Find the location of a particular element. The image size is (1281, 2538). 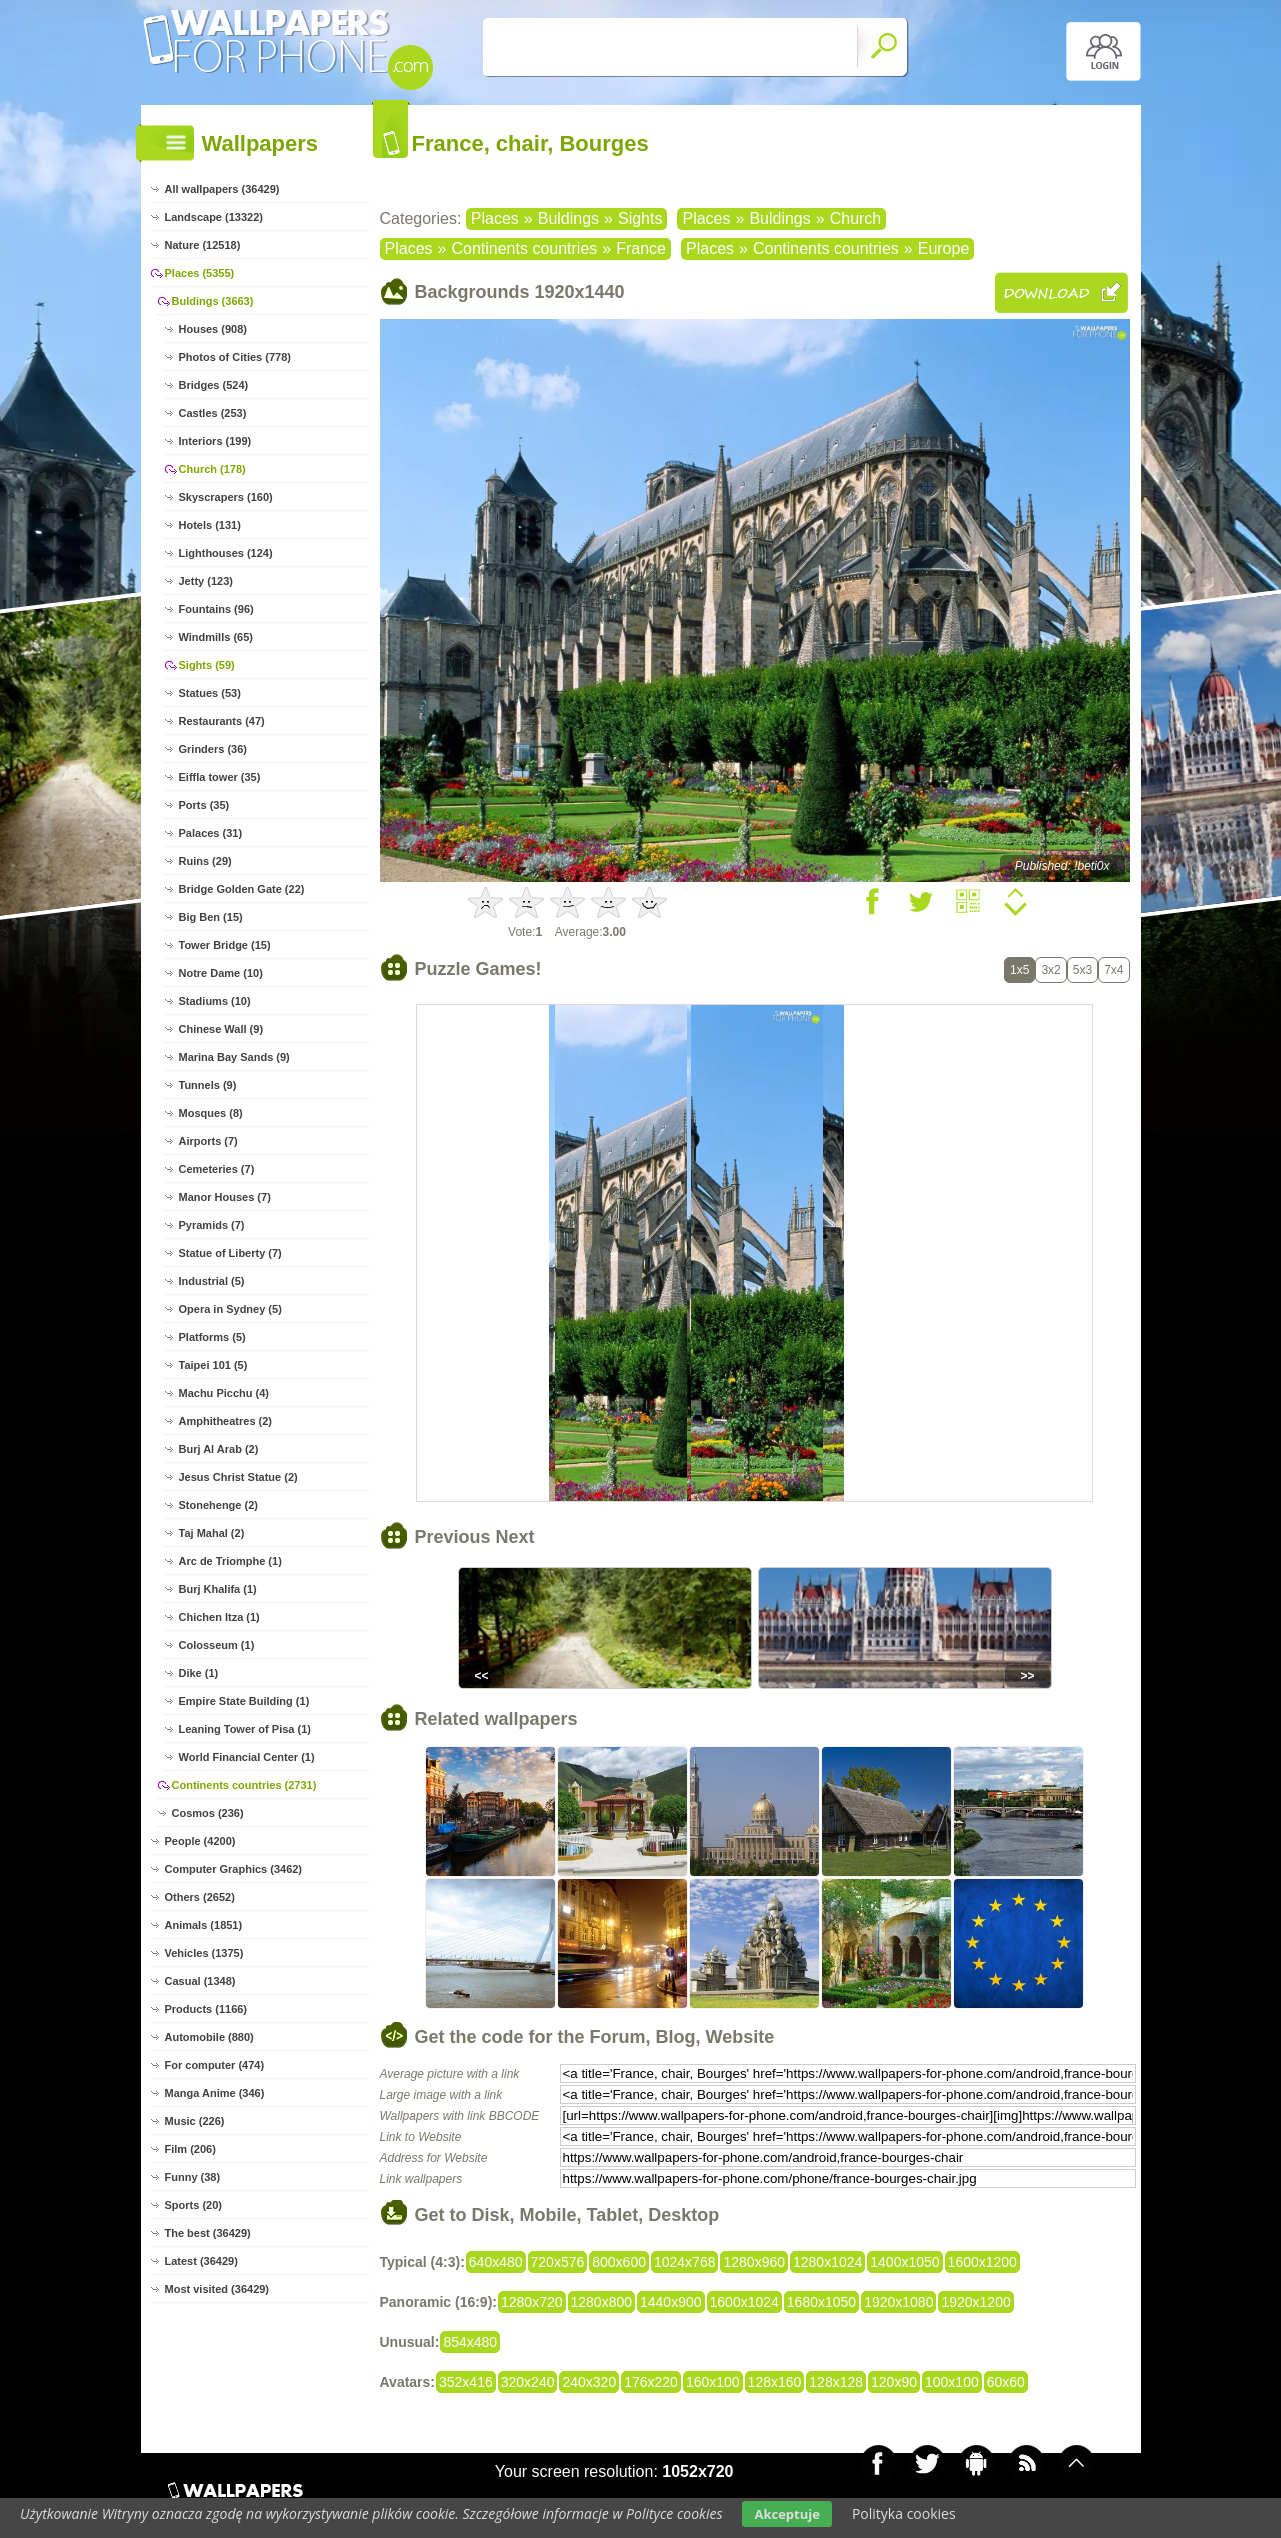

Stadiums (10) is located at coordinates (215, 1001).